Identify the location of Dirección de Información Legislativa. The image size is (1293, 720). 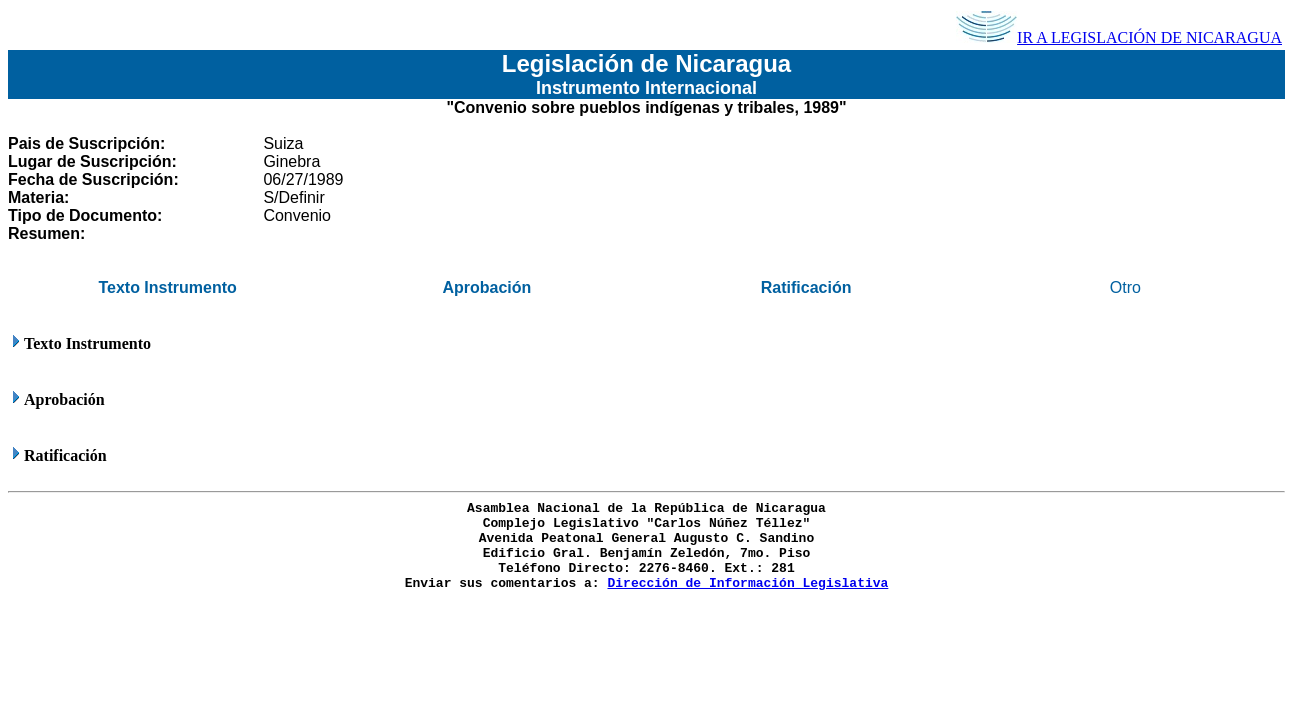
(747, 583).